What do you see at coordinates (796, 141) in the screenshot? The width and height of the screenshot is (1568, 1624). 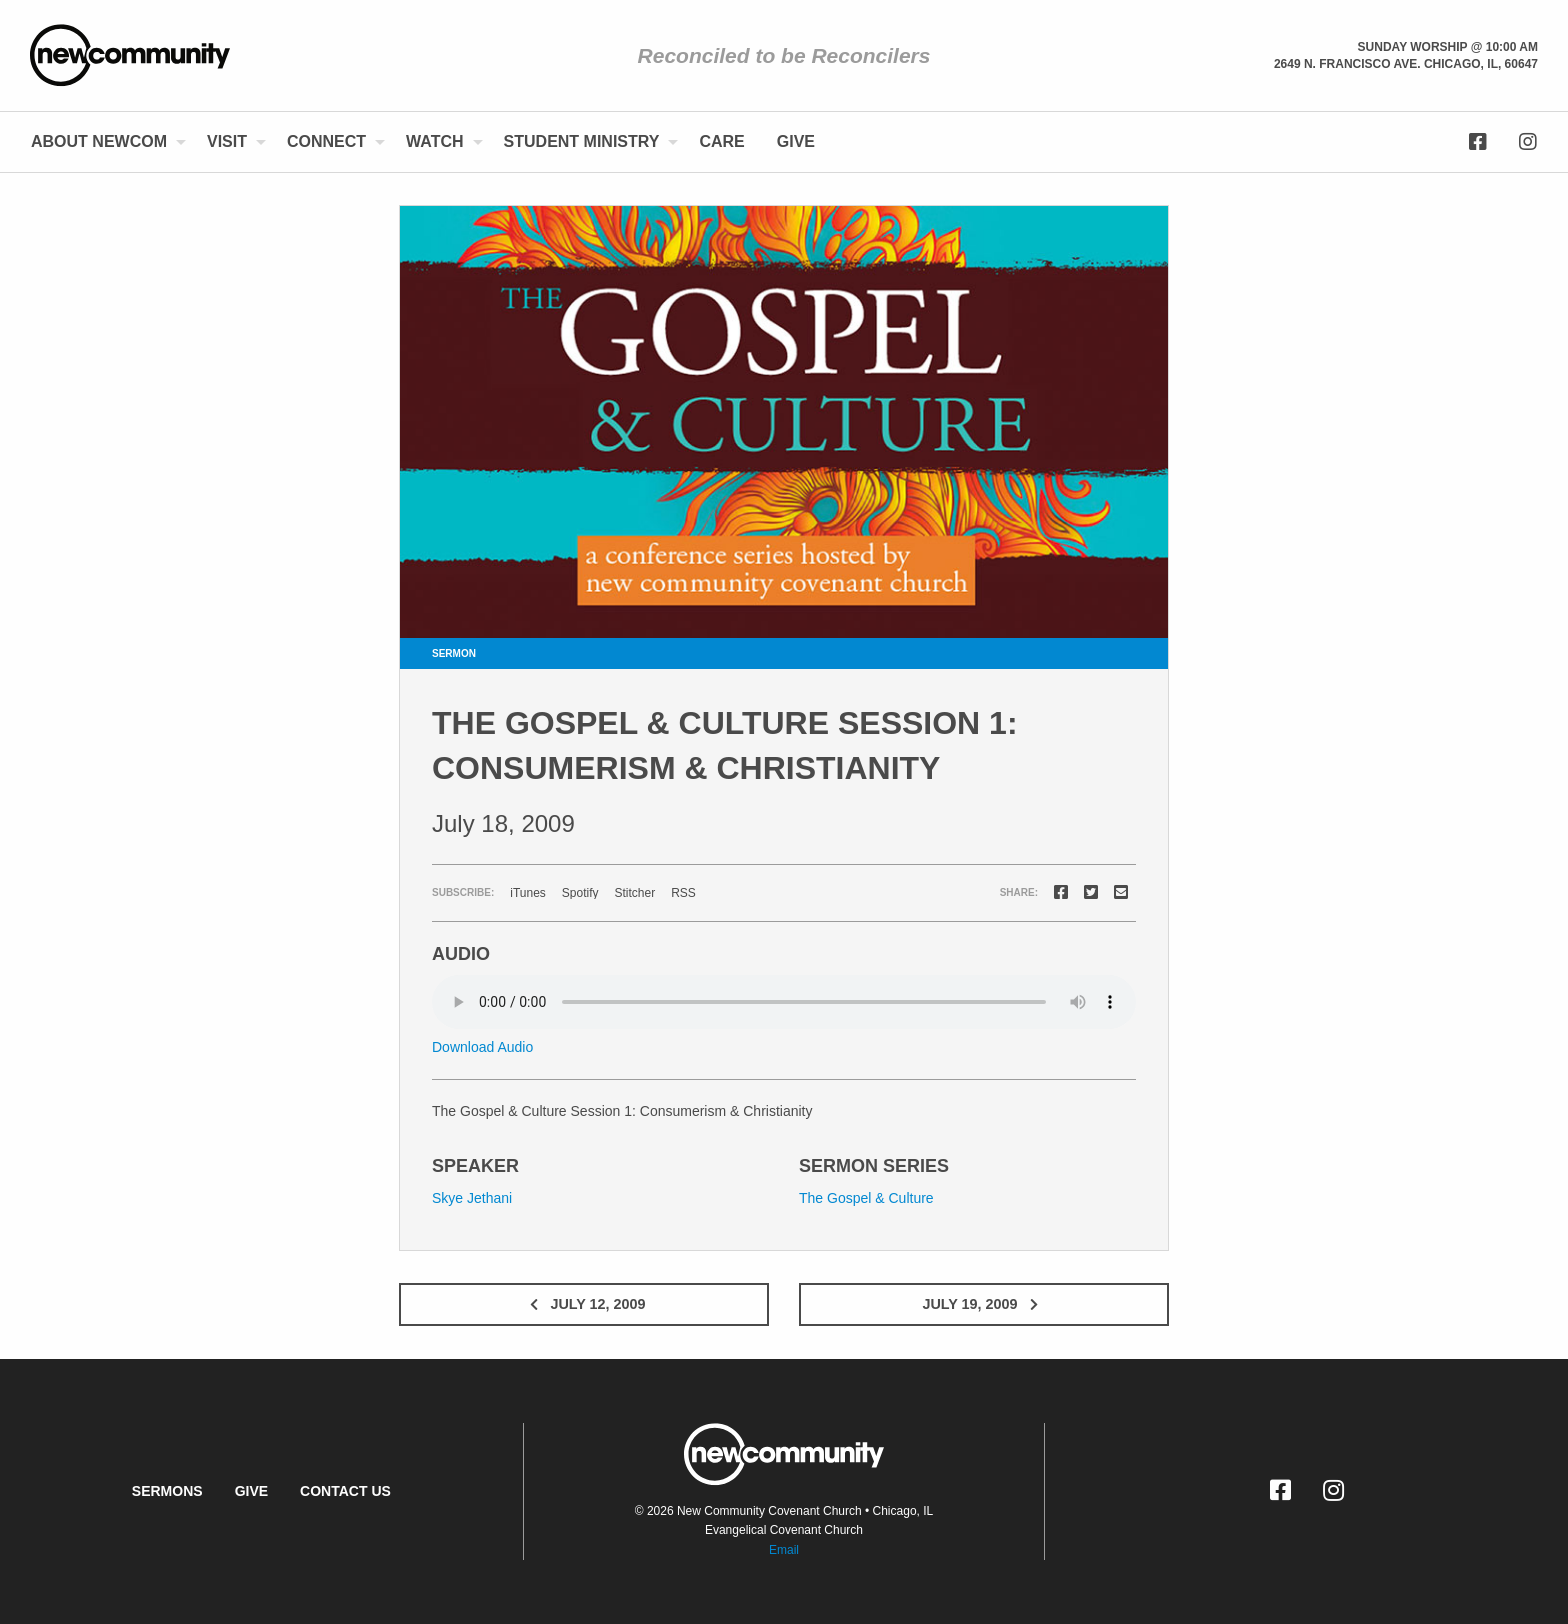 I see `Give` at bounding box center [796, 141].